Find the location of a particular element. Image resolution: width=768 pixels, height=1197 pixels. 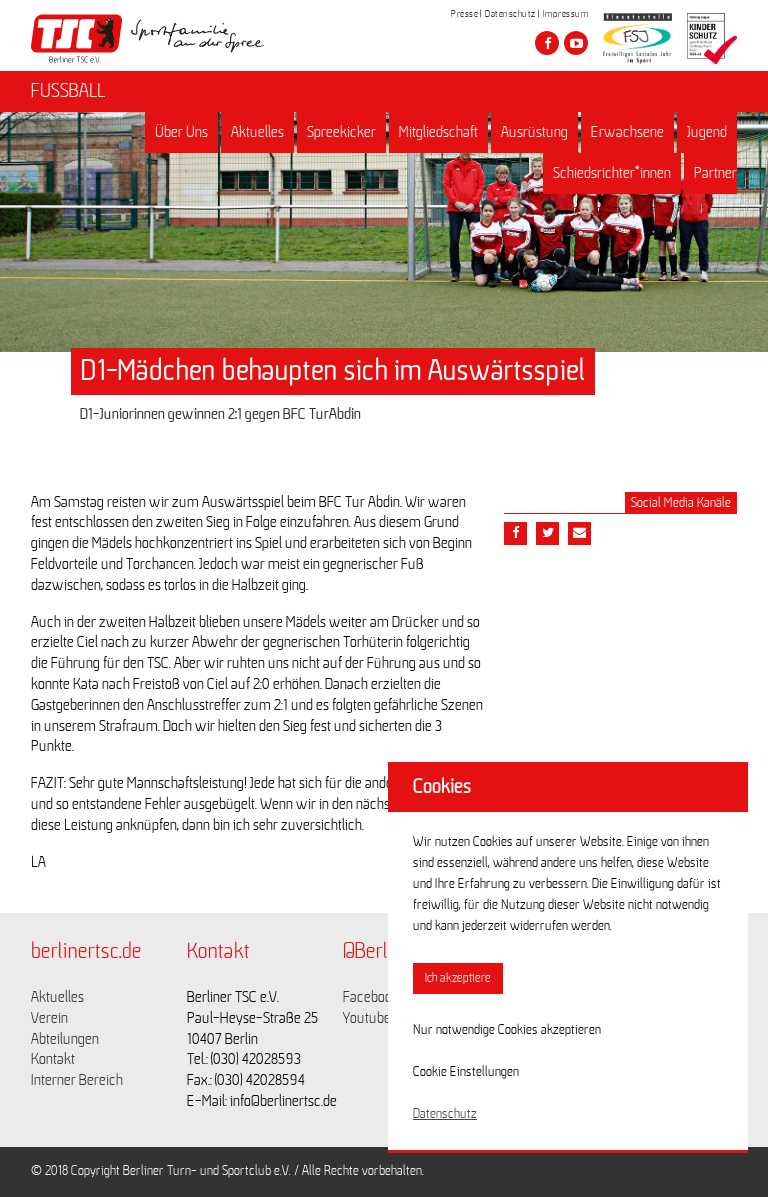

Jugend is located at coordinates (707, 132).